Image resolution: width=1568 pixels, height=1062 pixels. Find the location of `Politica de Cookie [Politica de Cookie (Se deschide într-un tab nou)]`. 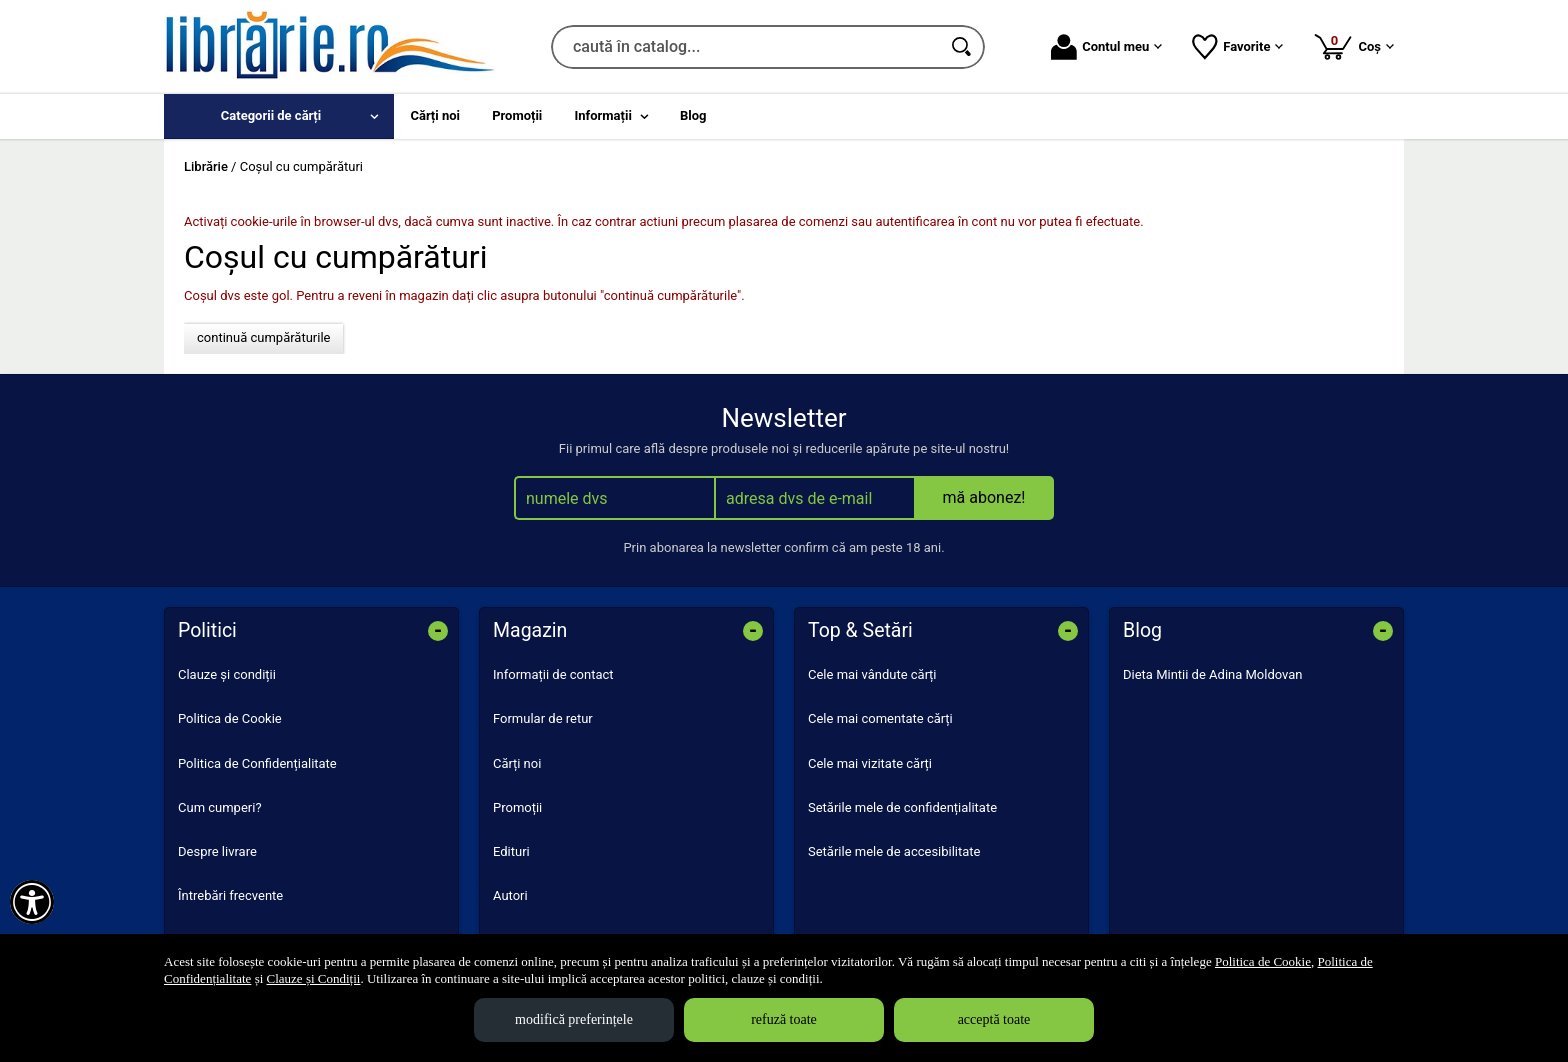

Politica de Cookie [Politica de Cookie (Se deschide într-un tab nou)] is located at coordinates (1263, 961).